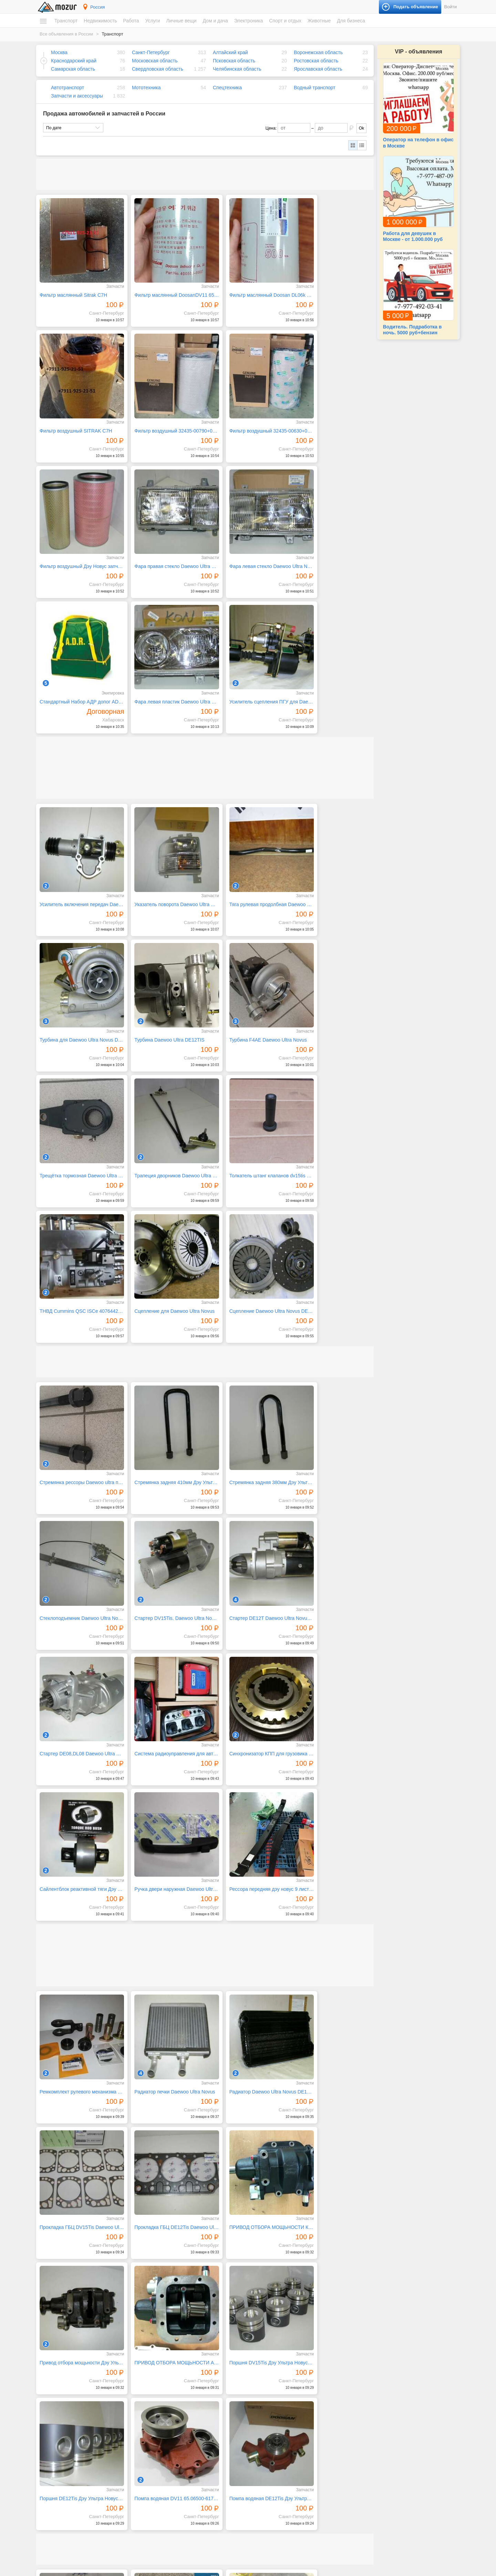 This screenshot has height=2576, width=496. What do you see at coordinates (162, 1841) in the screenshot?
I see `Поршня DE12Tis Дэу Ультра Новус запчасти Daewoo Ultra` at bounding box center [162, 1841].